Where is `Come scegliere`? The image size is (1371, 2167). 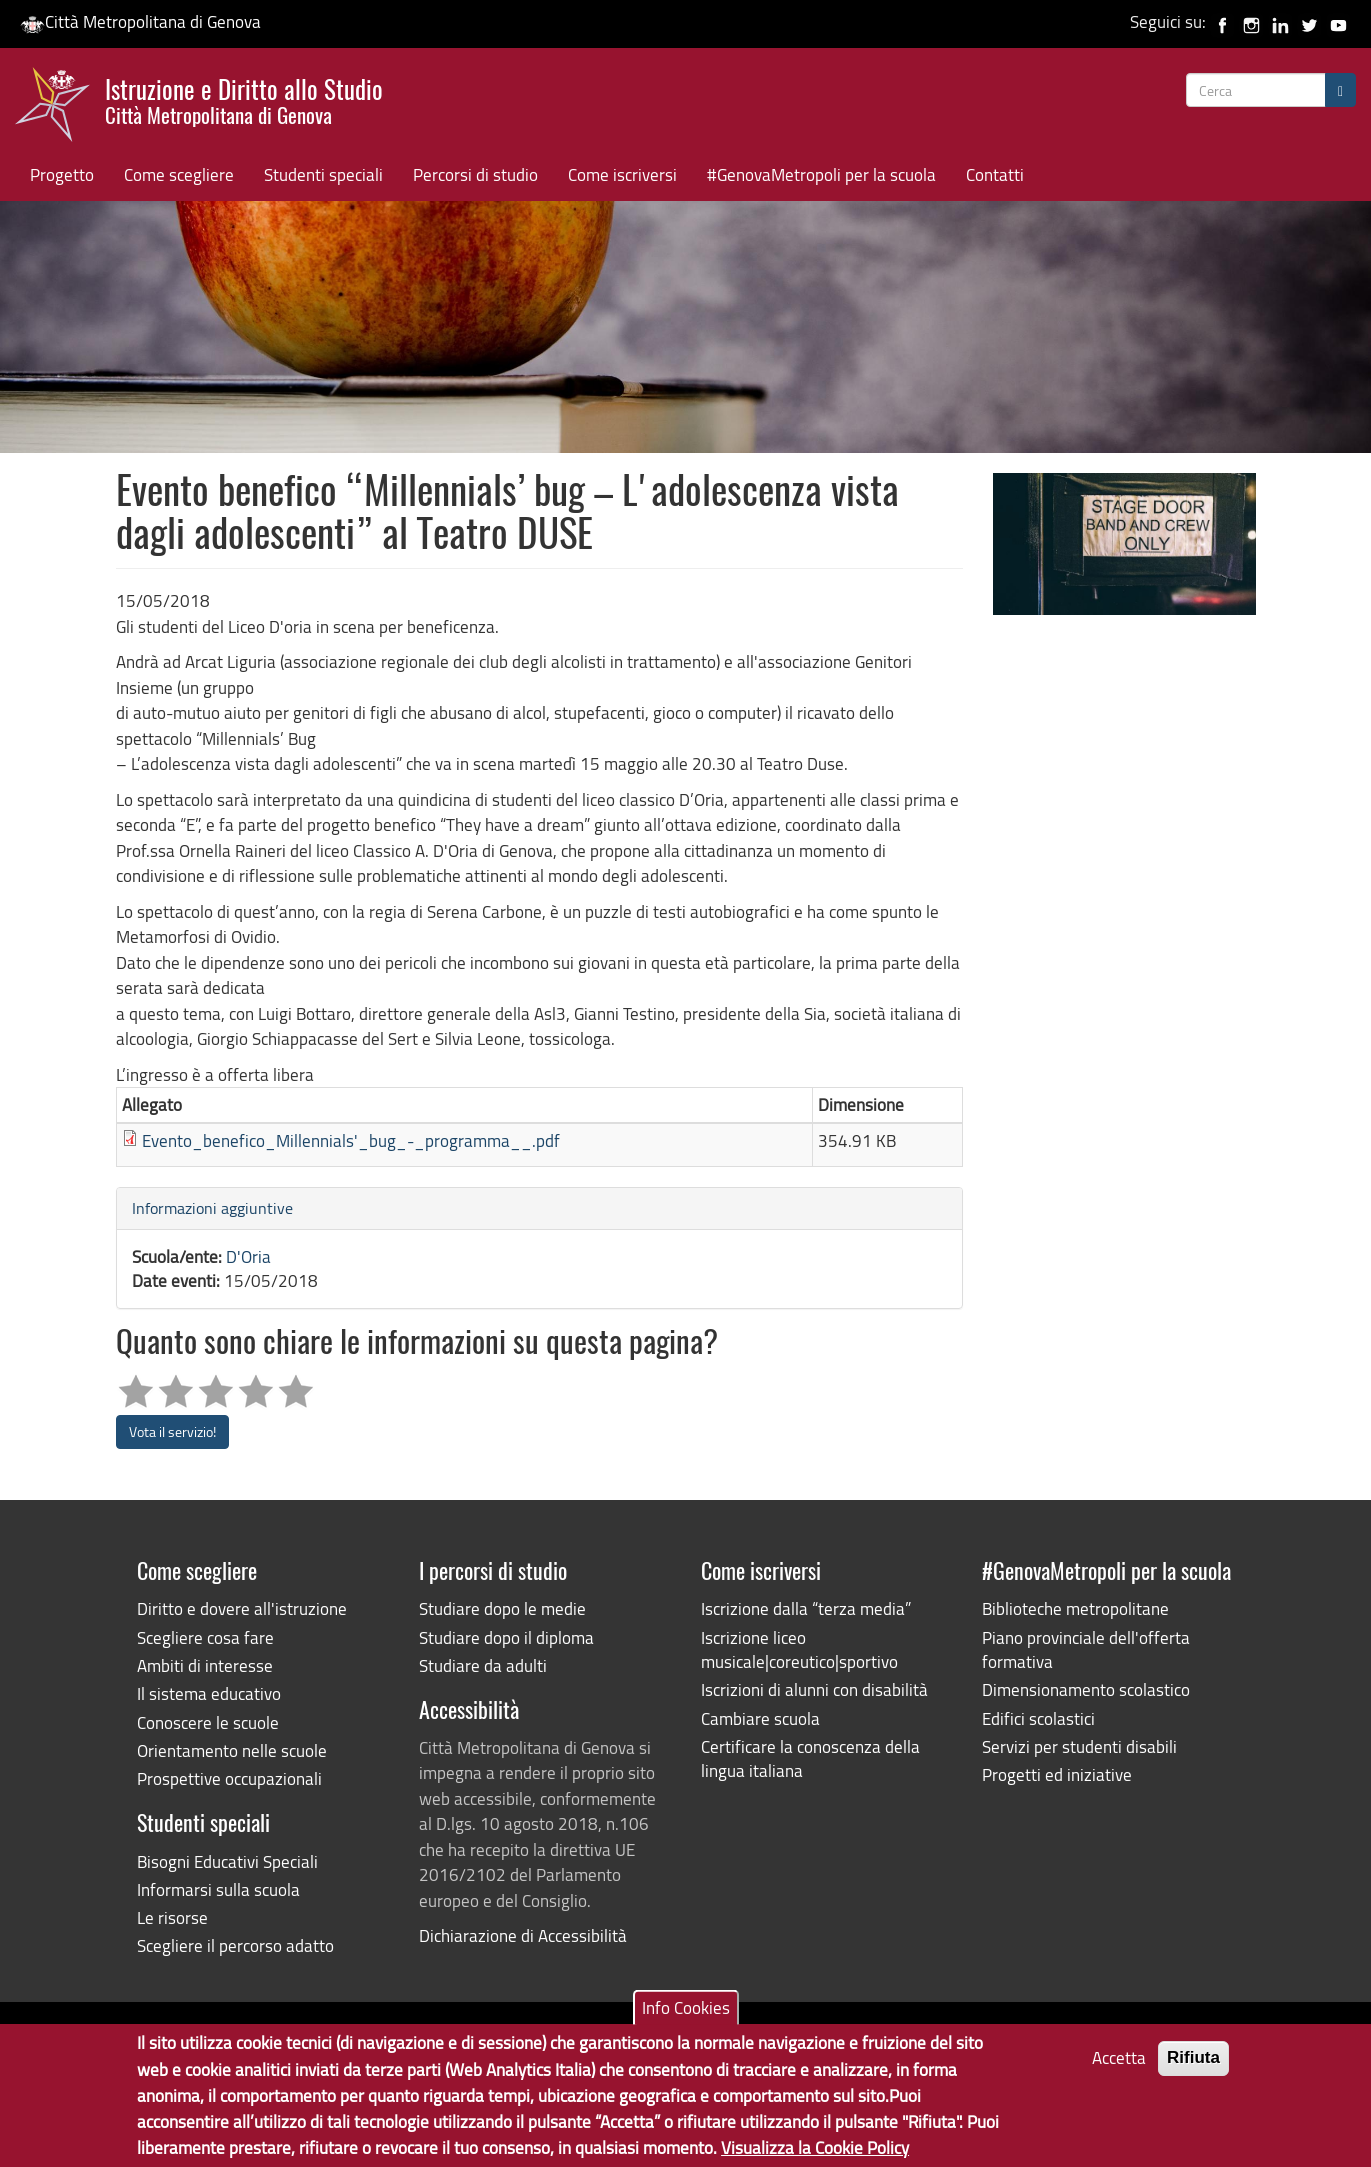
Come scegliere is located at coordinates (179, 174).